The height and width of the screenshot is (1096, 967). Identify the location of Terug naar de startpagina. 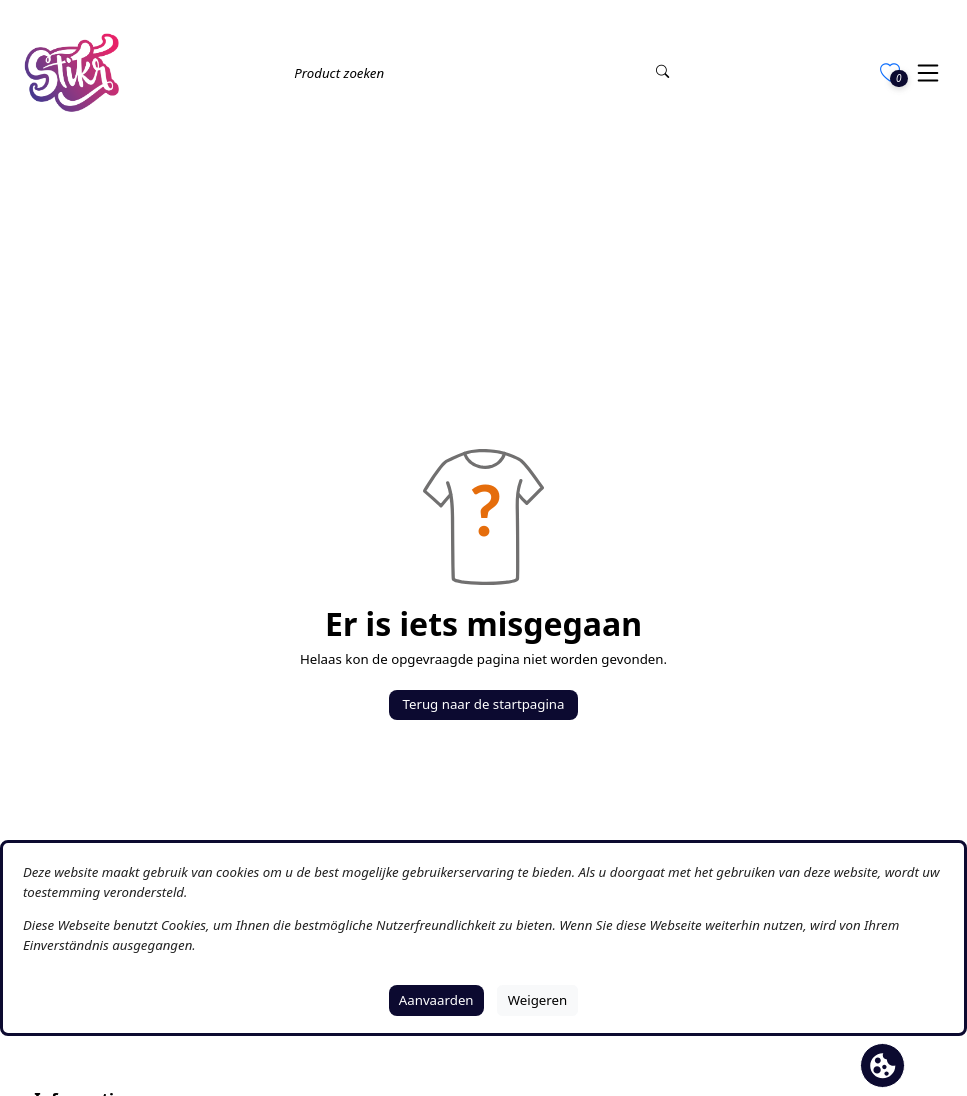
(484, 704).